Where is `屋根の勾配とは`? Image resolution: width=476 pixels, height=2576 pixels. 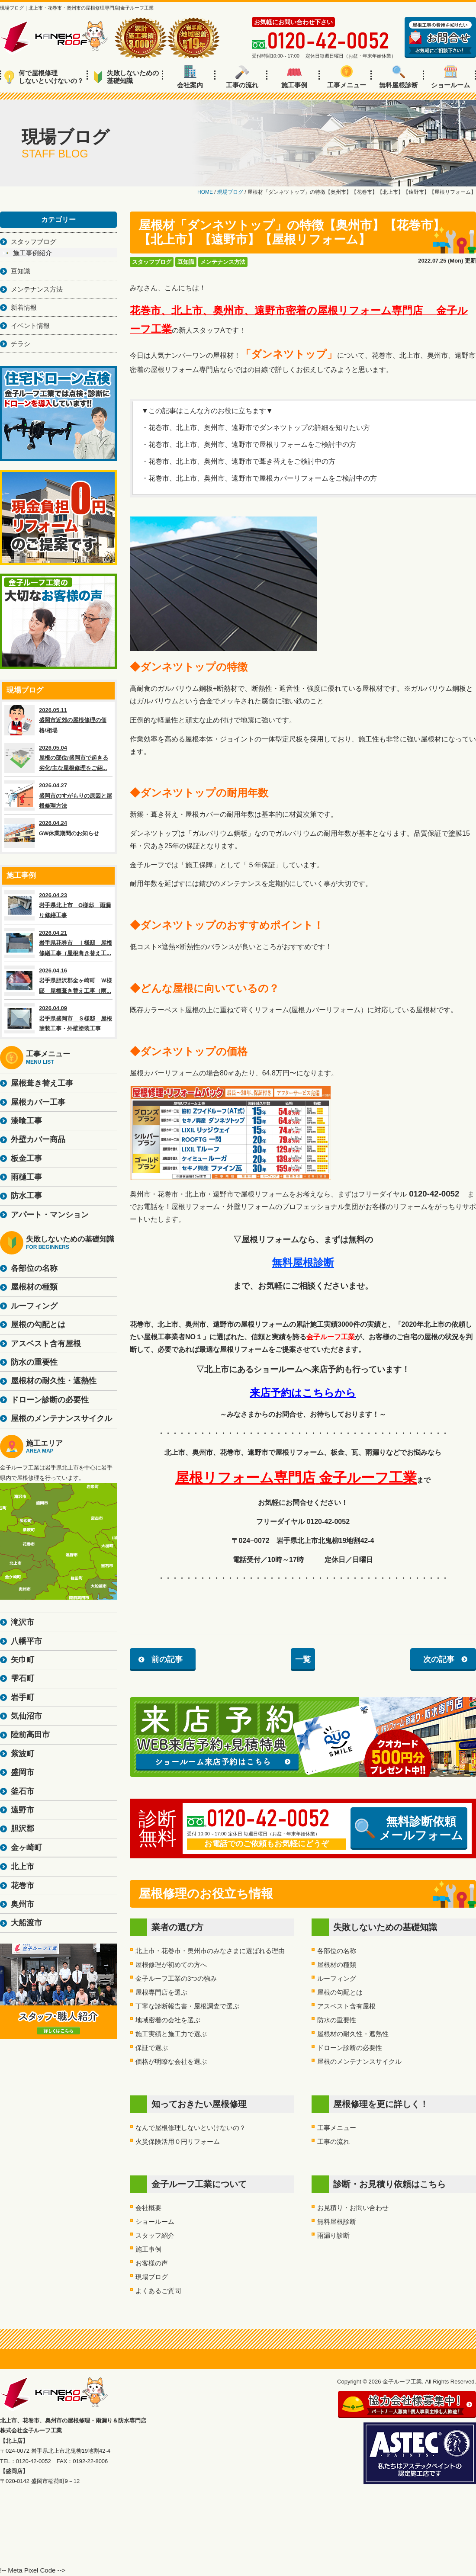
屋根の勾配とは is located at coordinates (340, 1992).